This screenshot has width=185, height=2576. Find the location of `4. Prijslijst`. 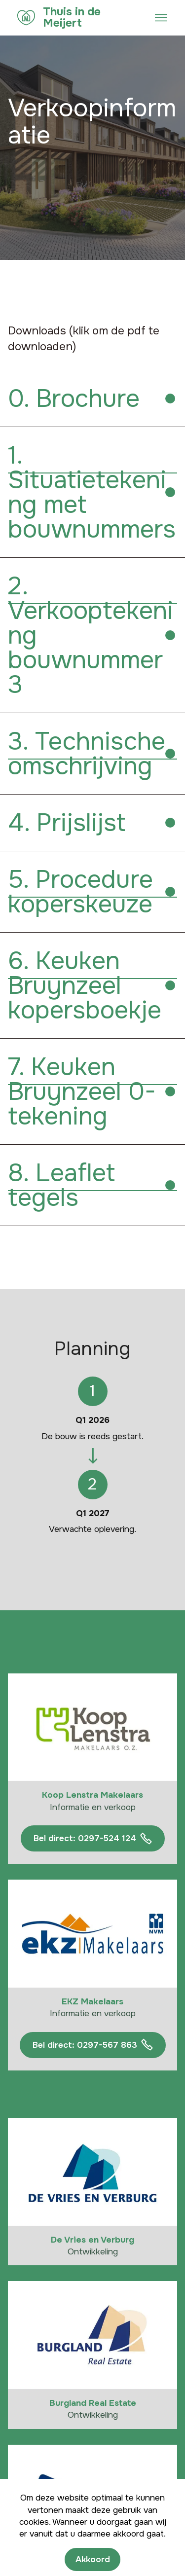

4. Prijslijst is located at coordinates (66, 822).